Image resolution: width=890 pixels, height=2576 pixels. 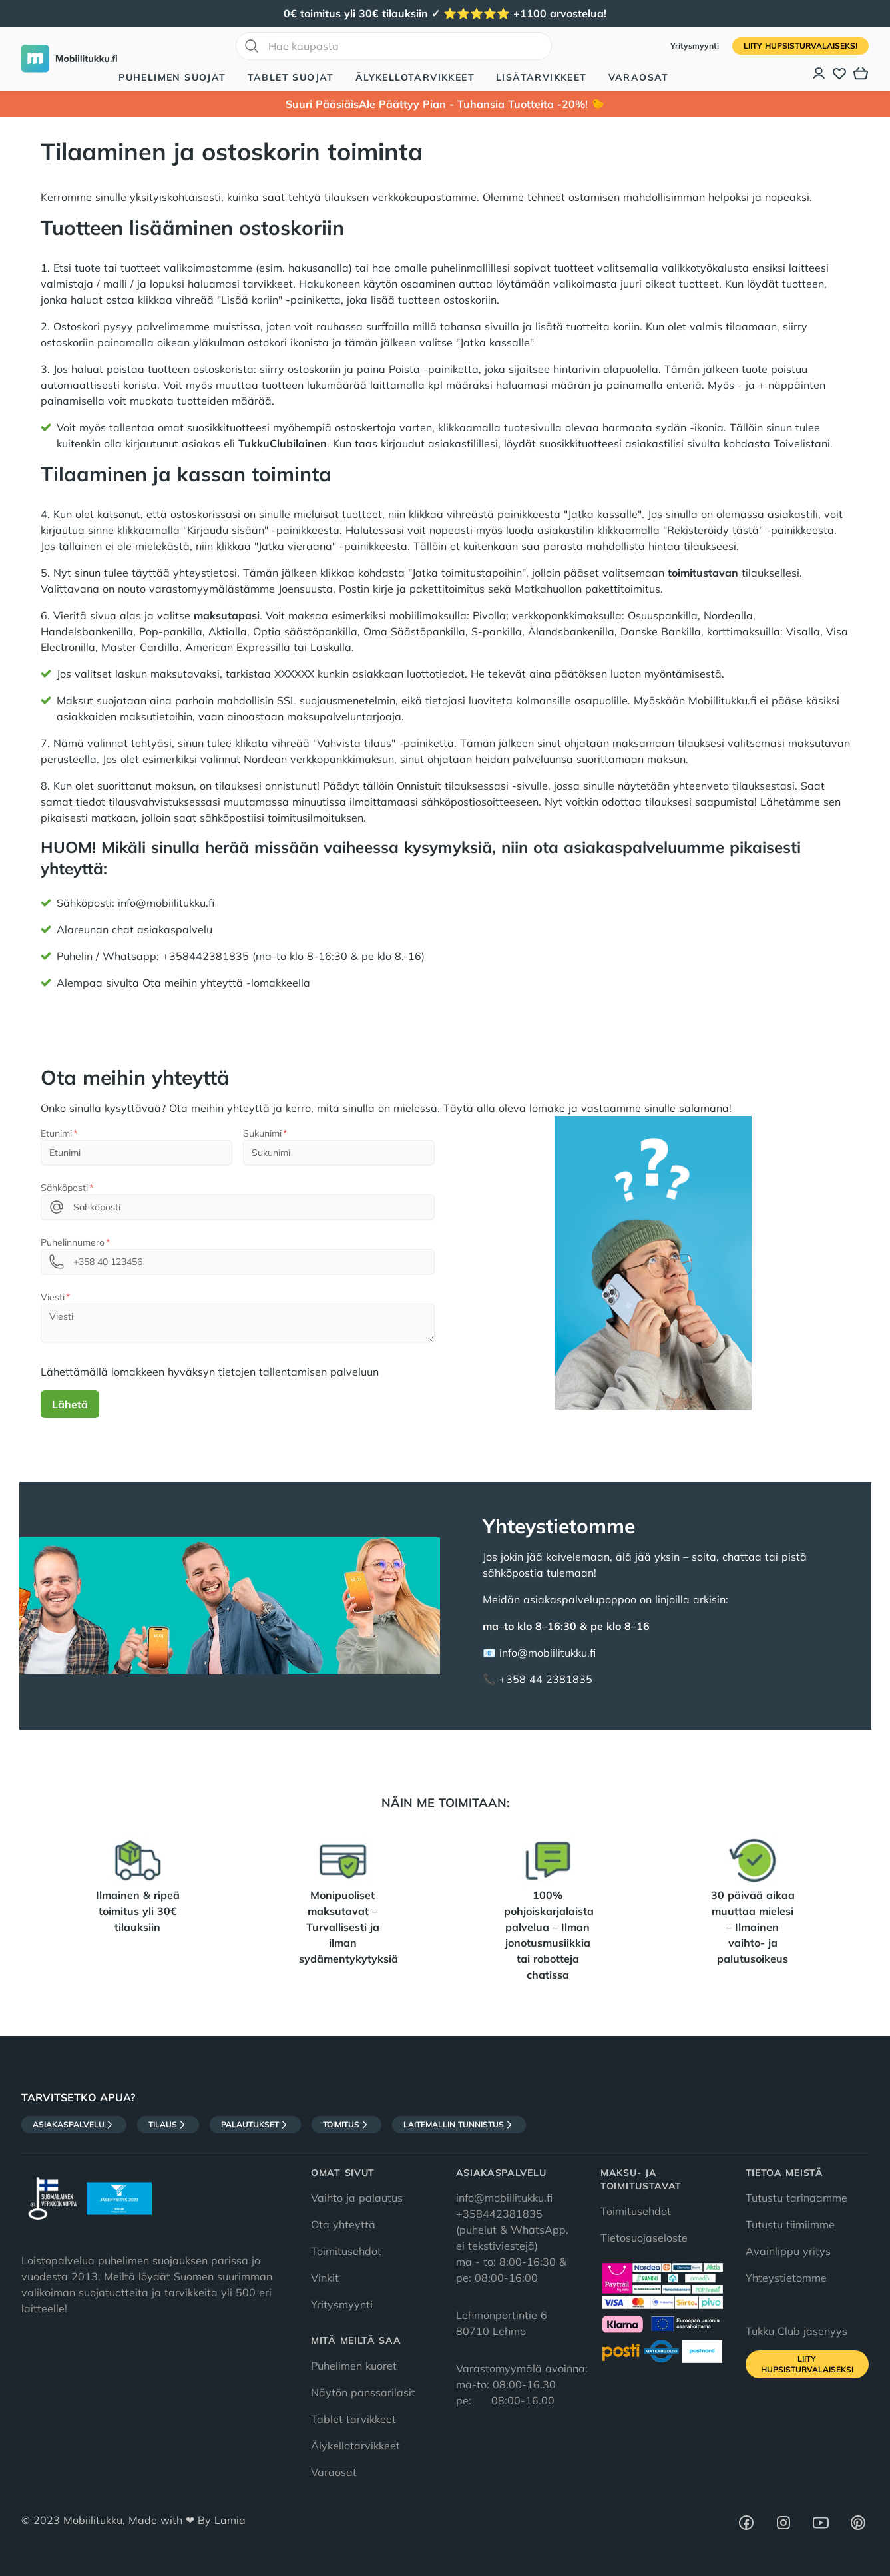 What do you see at coordinates (644, 2237) in the screenshot?
I see `Tietosuojaseloste` at bounding box center [644, 2237].